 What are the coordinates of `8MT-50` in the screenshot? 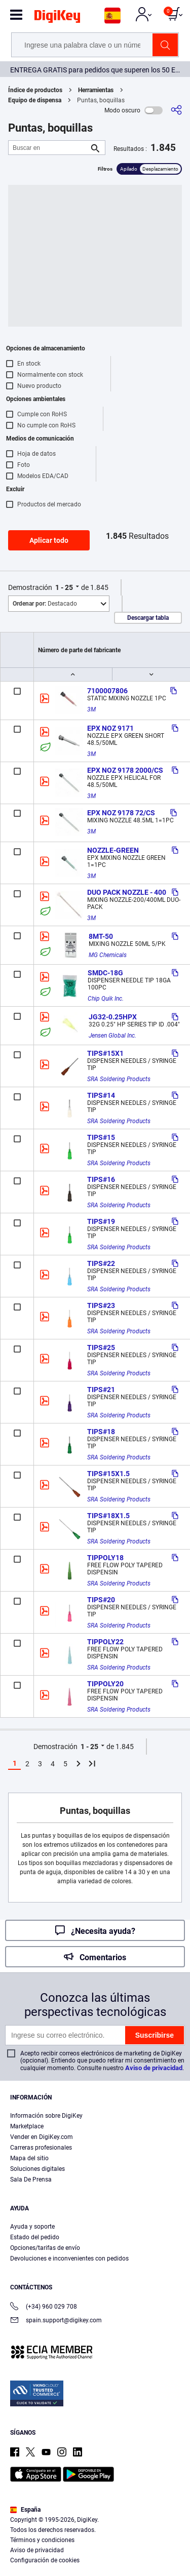 It's located at (101, 936).